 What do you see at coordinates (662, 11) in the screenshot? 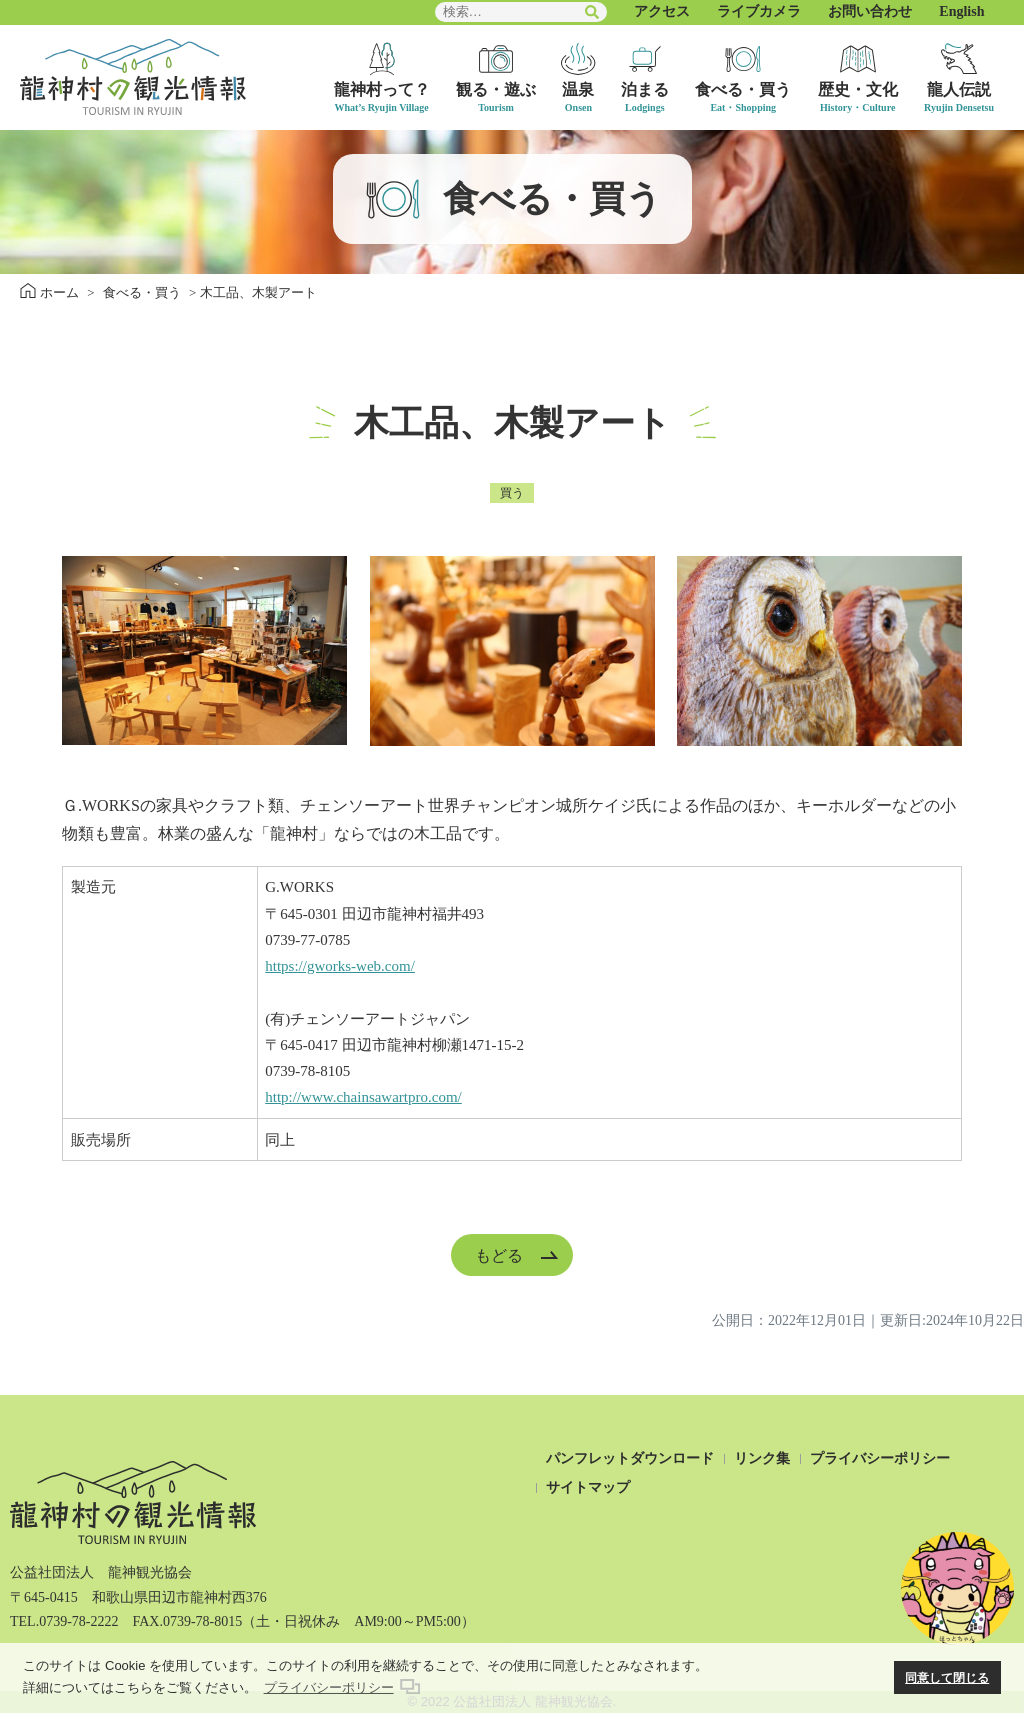
I see `アクセス` at bounding box center [662, 11].